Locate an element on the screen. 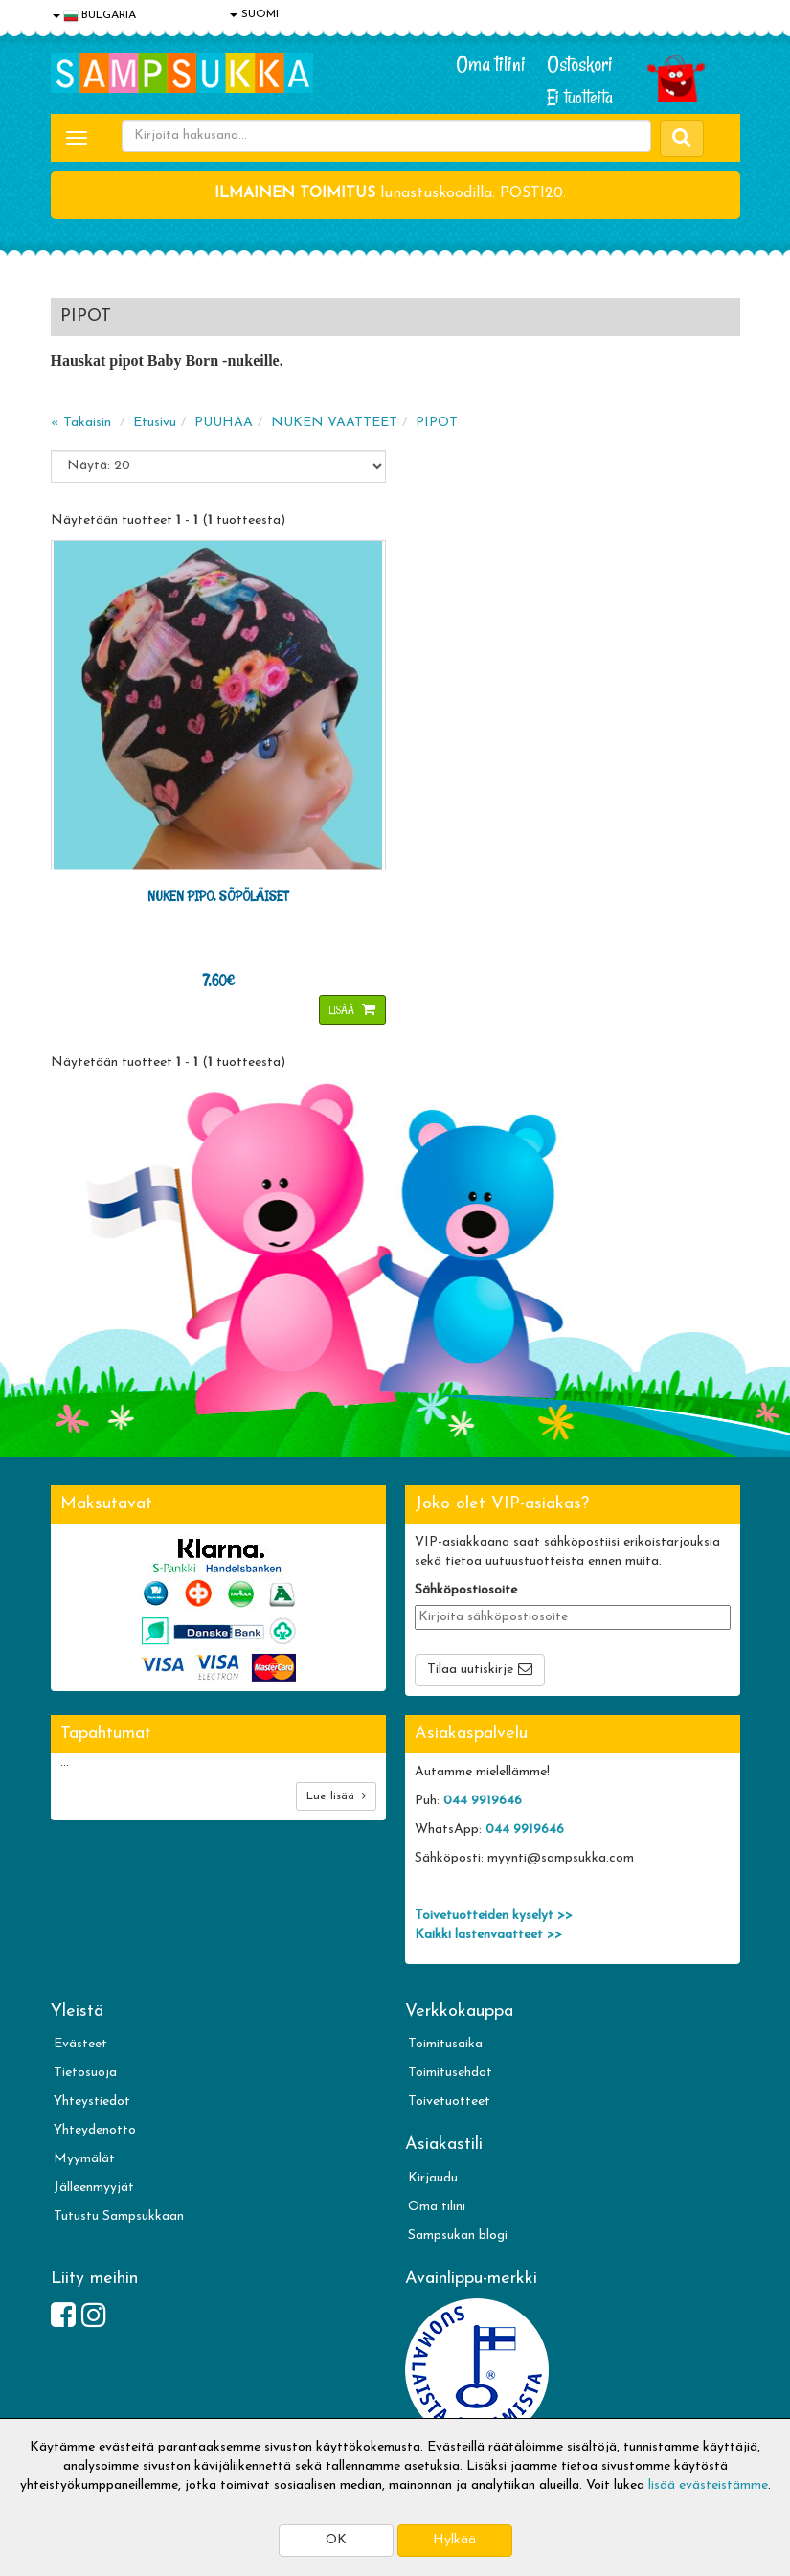  Tutustu Sampsukkaan is located at coordinates (119, 2216).